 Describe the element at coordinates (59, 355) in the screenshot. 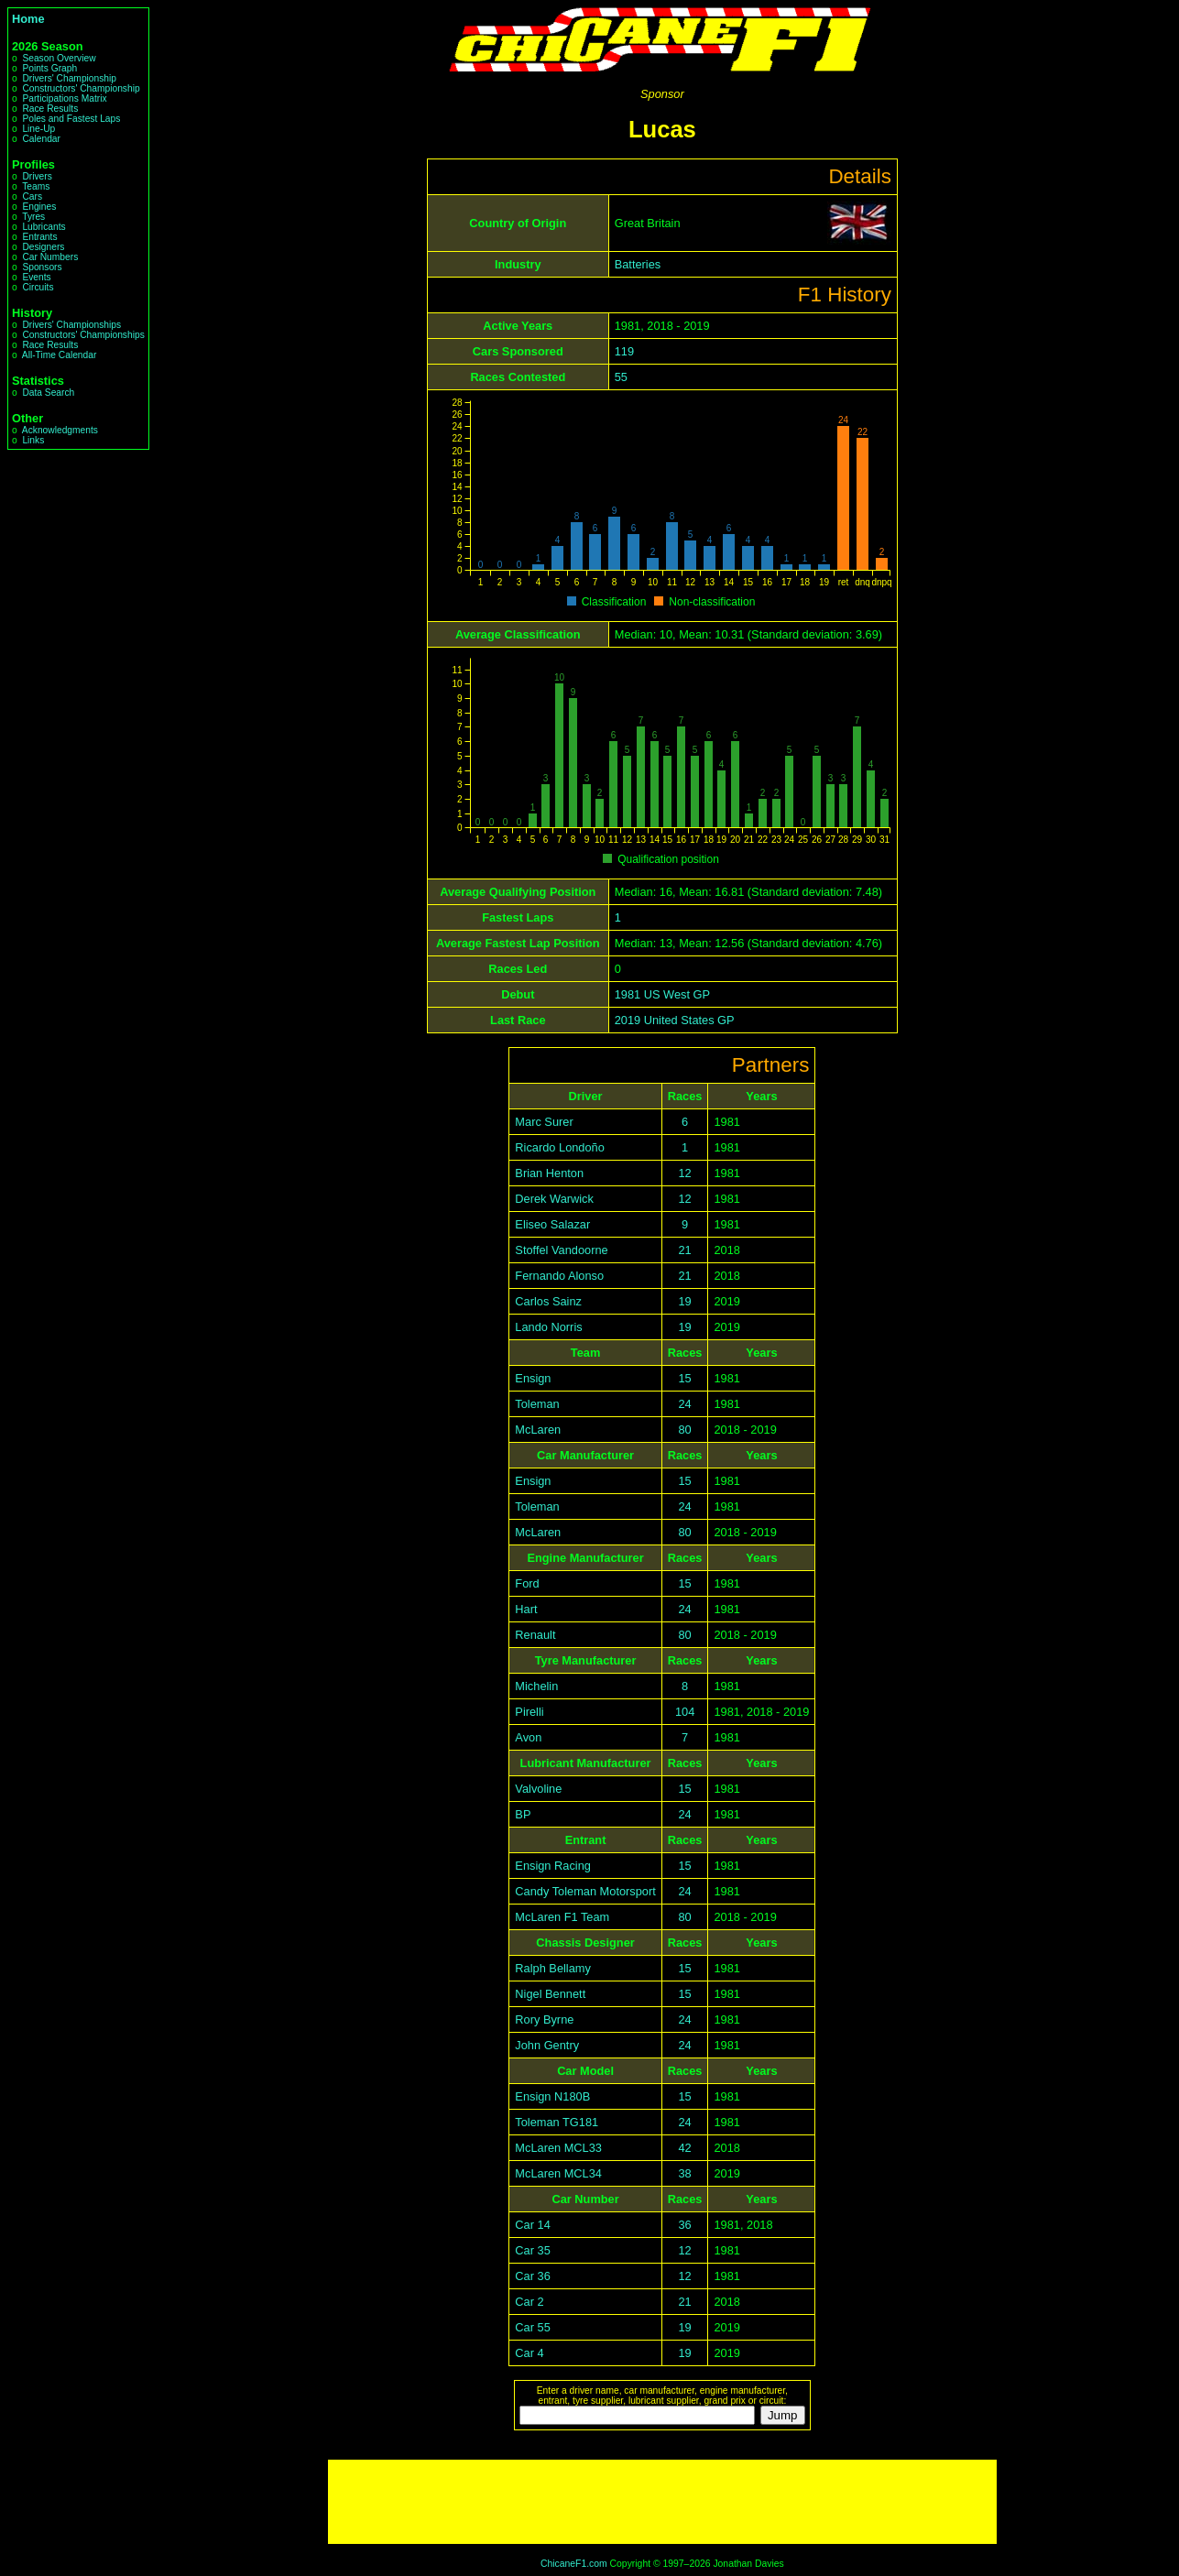

I see `All-Time Calendar` at that location.